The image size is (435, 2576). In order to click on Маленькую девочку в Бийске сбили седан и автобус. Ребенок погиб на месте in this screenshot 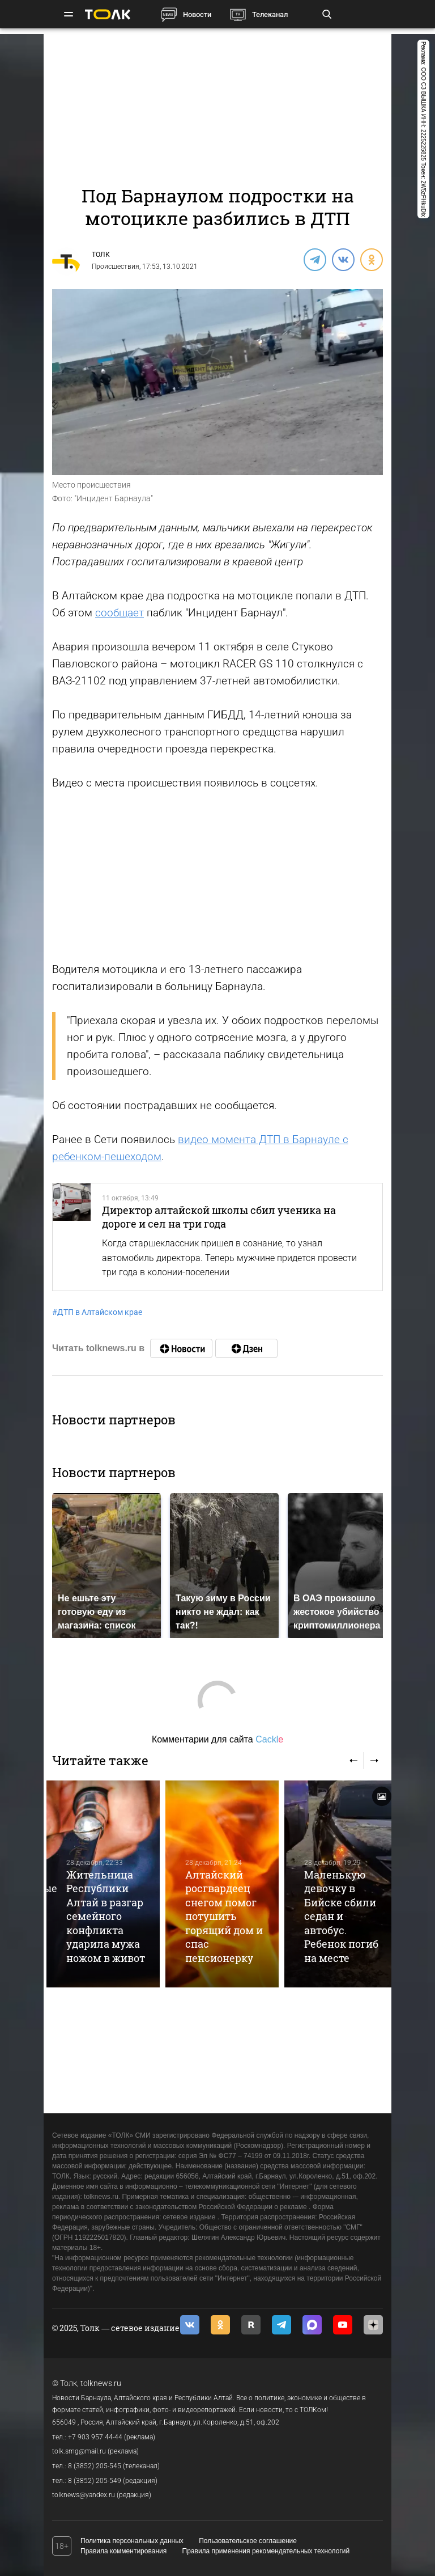, I will do `click(341, 1916)`.